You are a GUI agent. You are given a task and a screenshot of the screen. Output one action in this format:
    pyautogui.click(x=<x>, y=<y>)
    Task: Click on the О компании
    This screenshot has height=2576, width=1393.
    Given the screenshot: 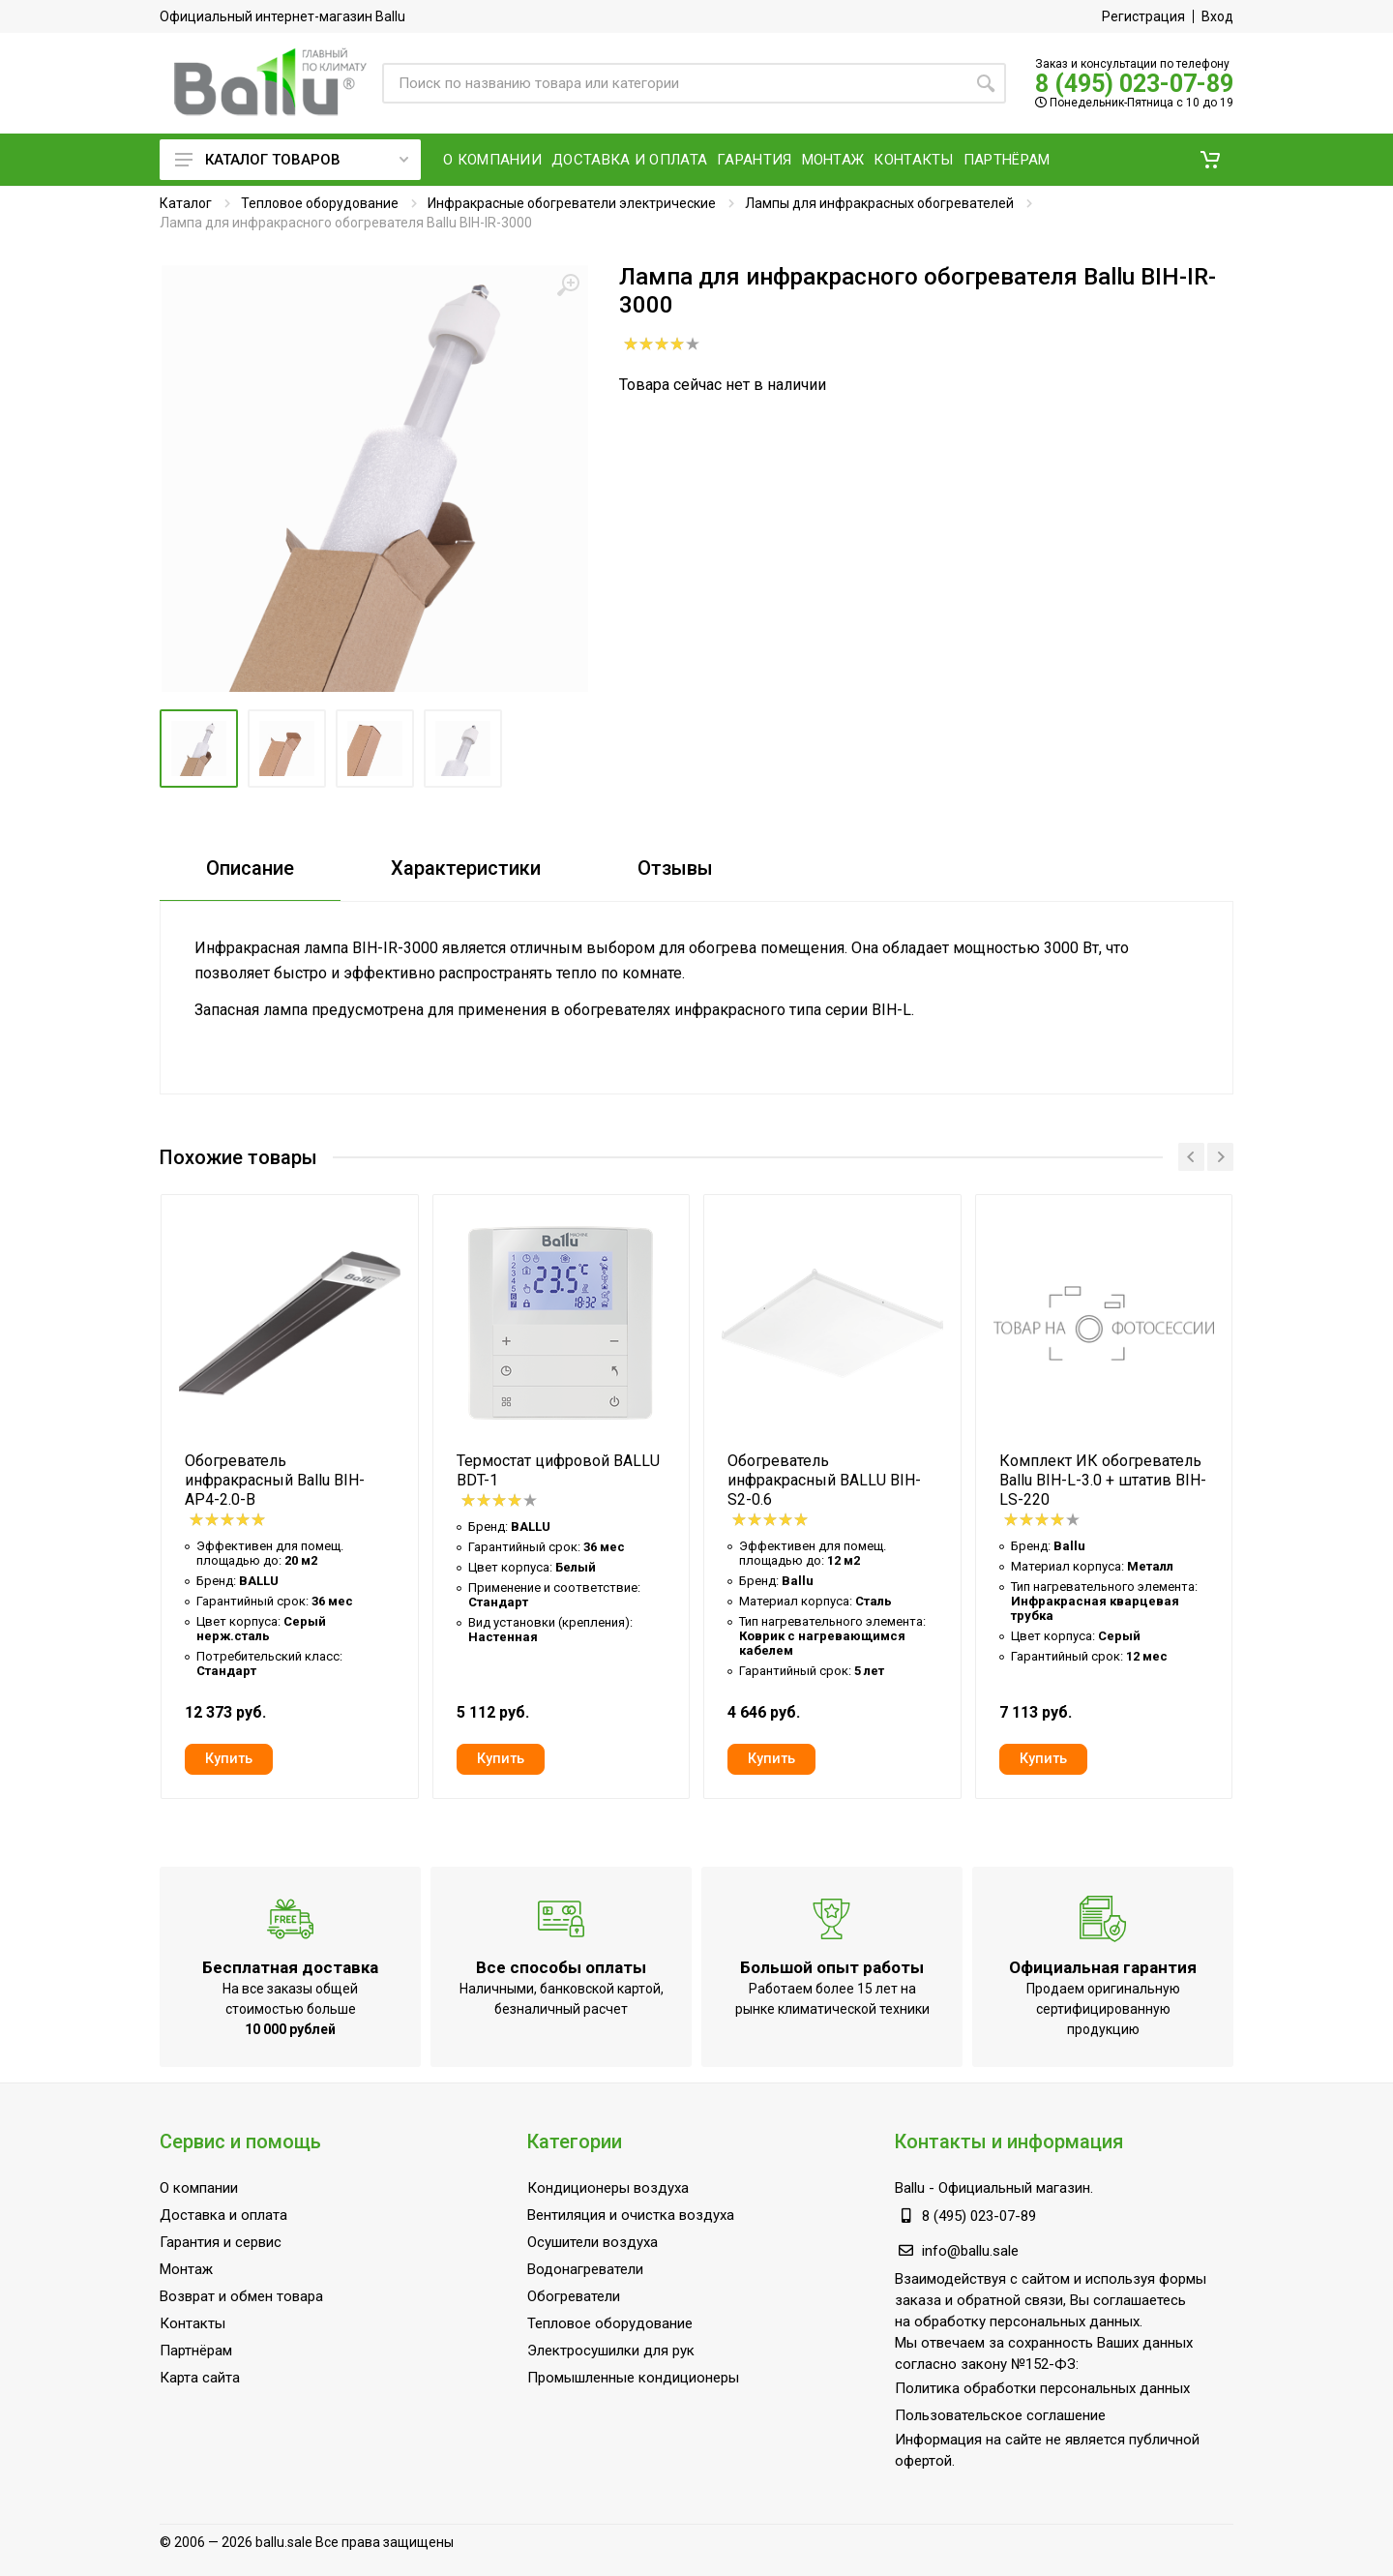 What is the action you would take?
    pyautogui.click(x=199, y=2188)
    